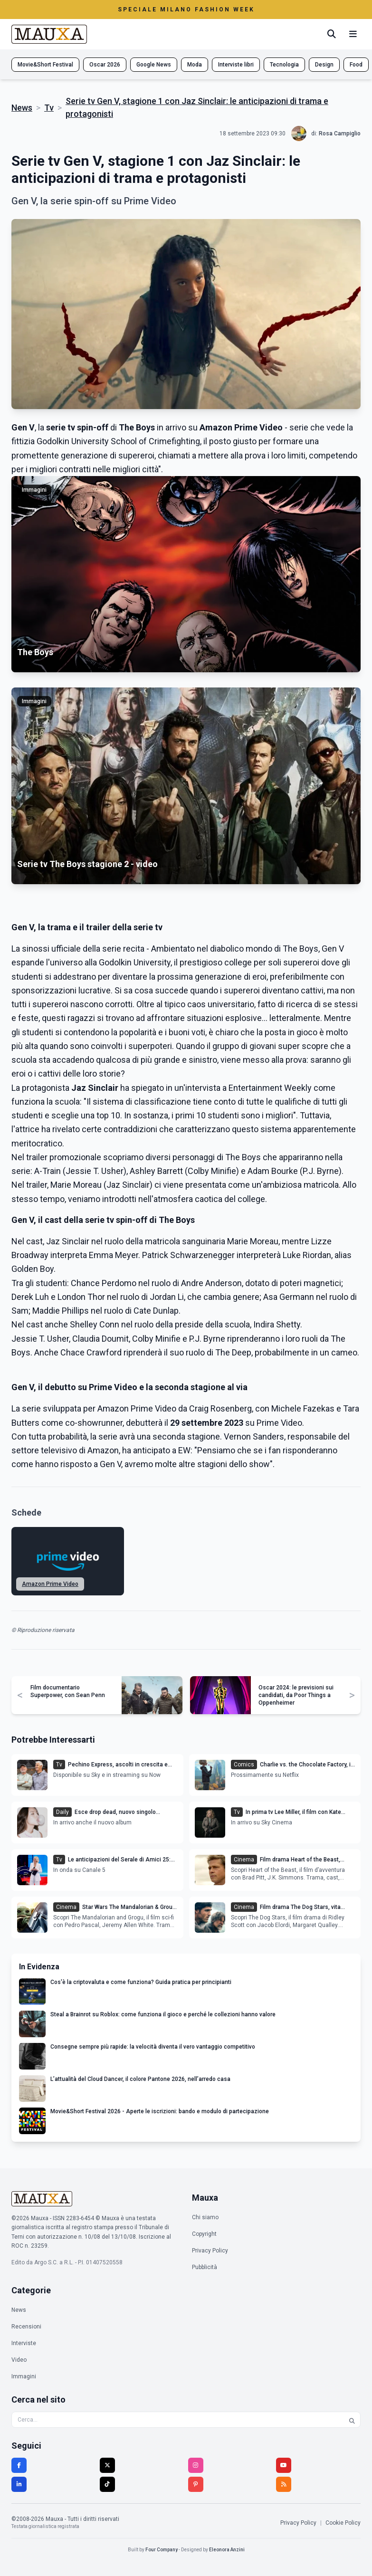 The image size is (372, 2576). I want to click on [LinkedIn], so click(19, 2484).